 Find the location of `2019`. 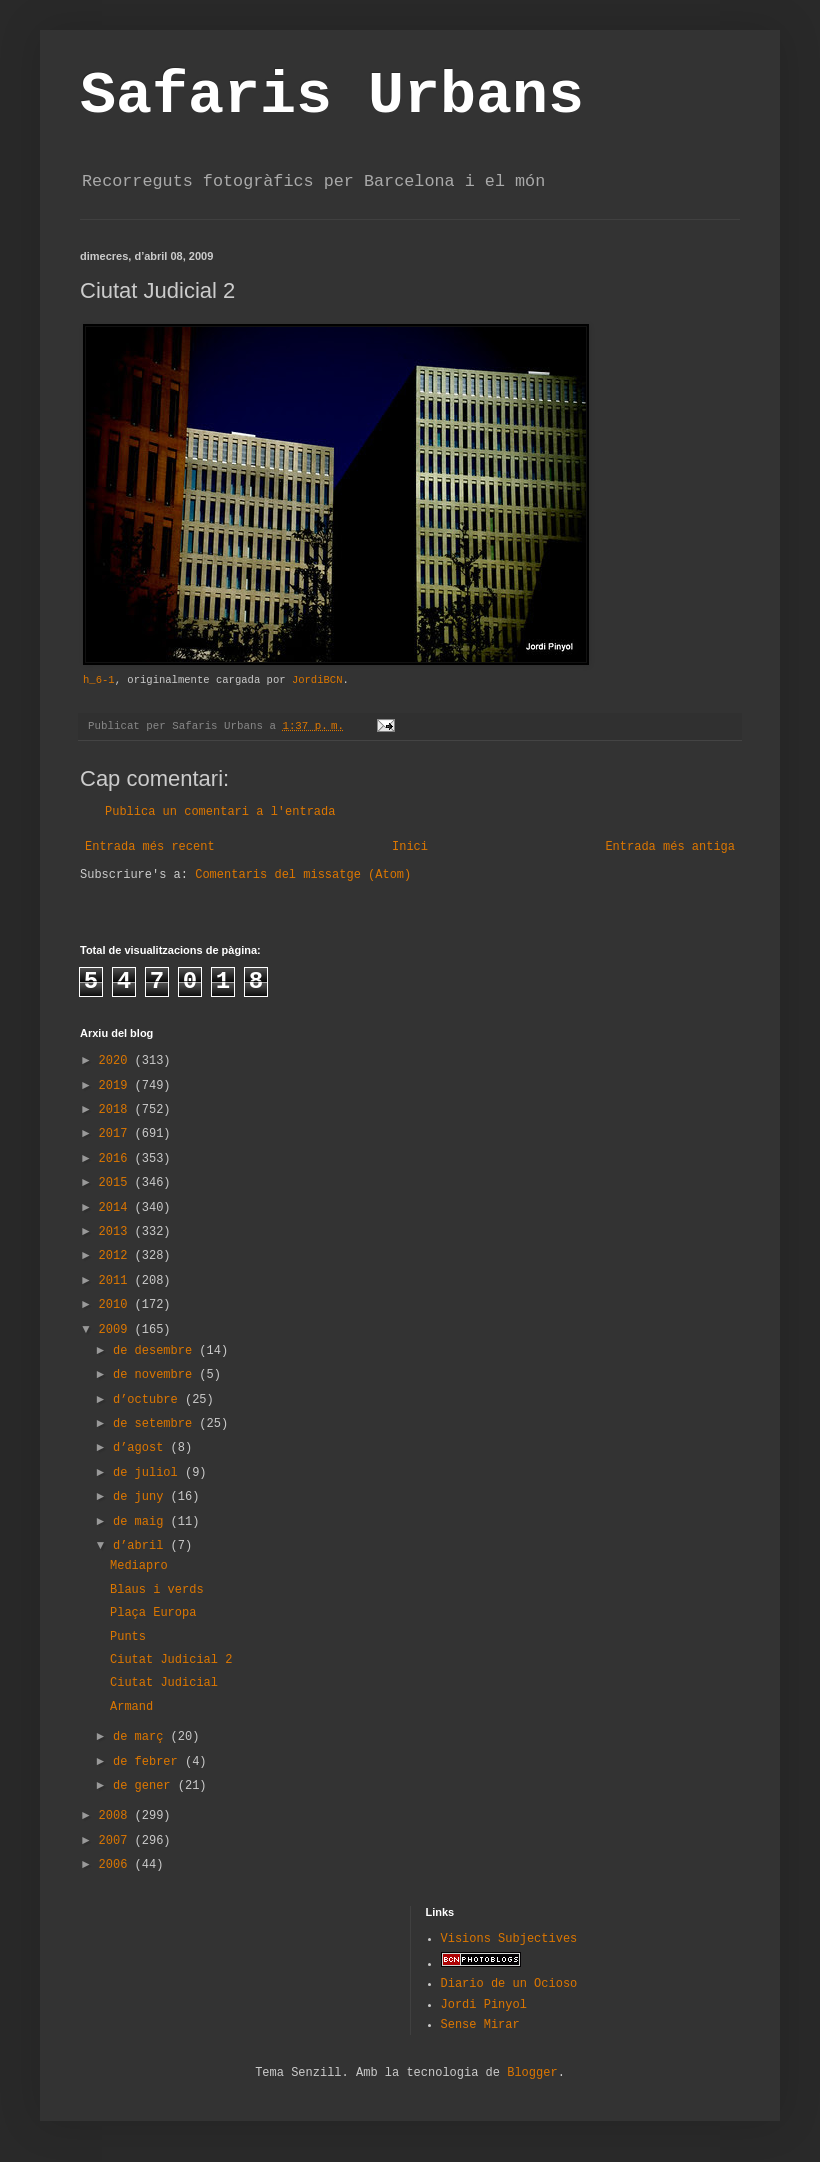

2019 is located at coordinates (117, 1086).